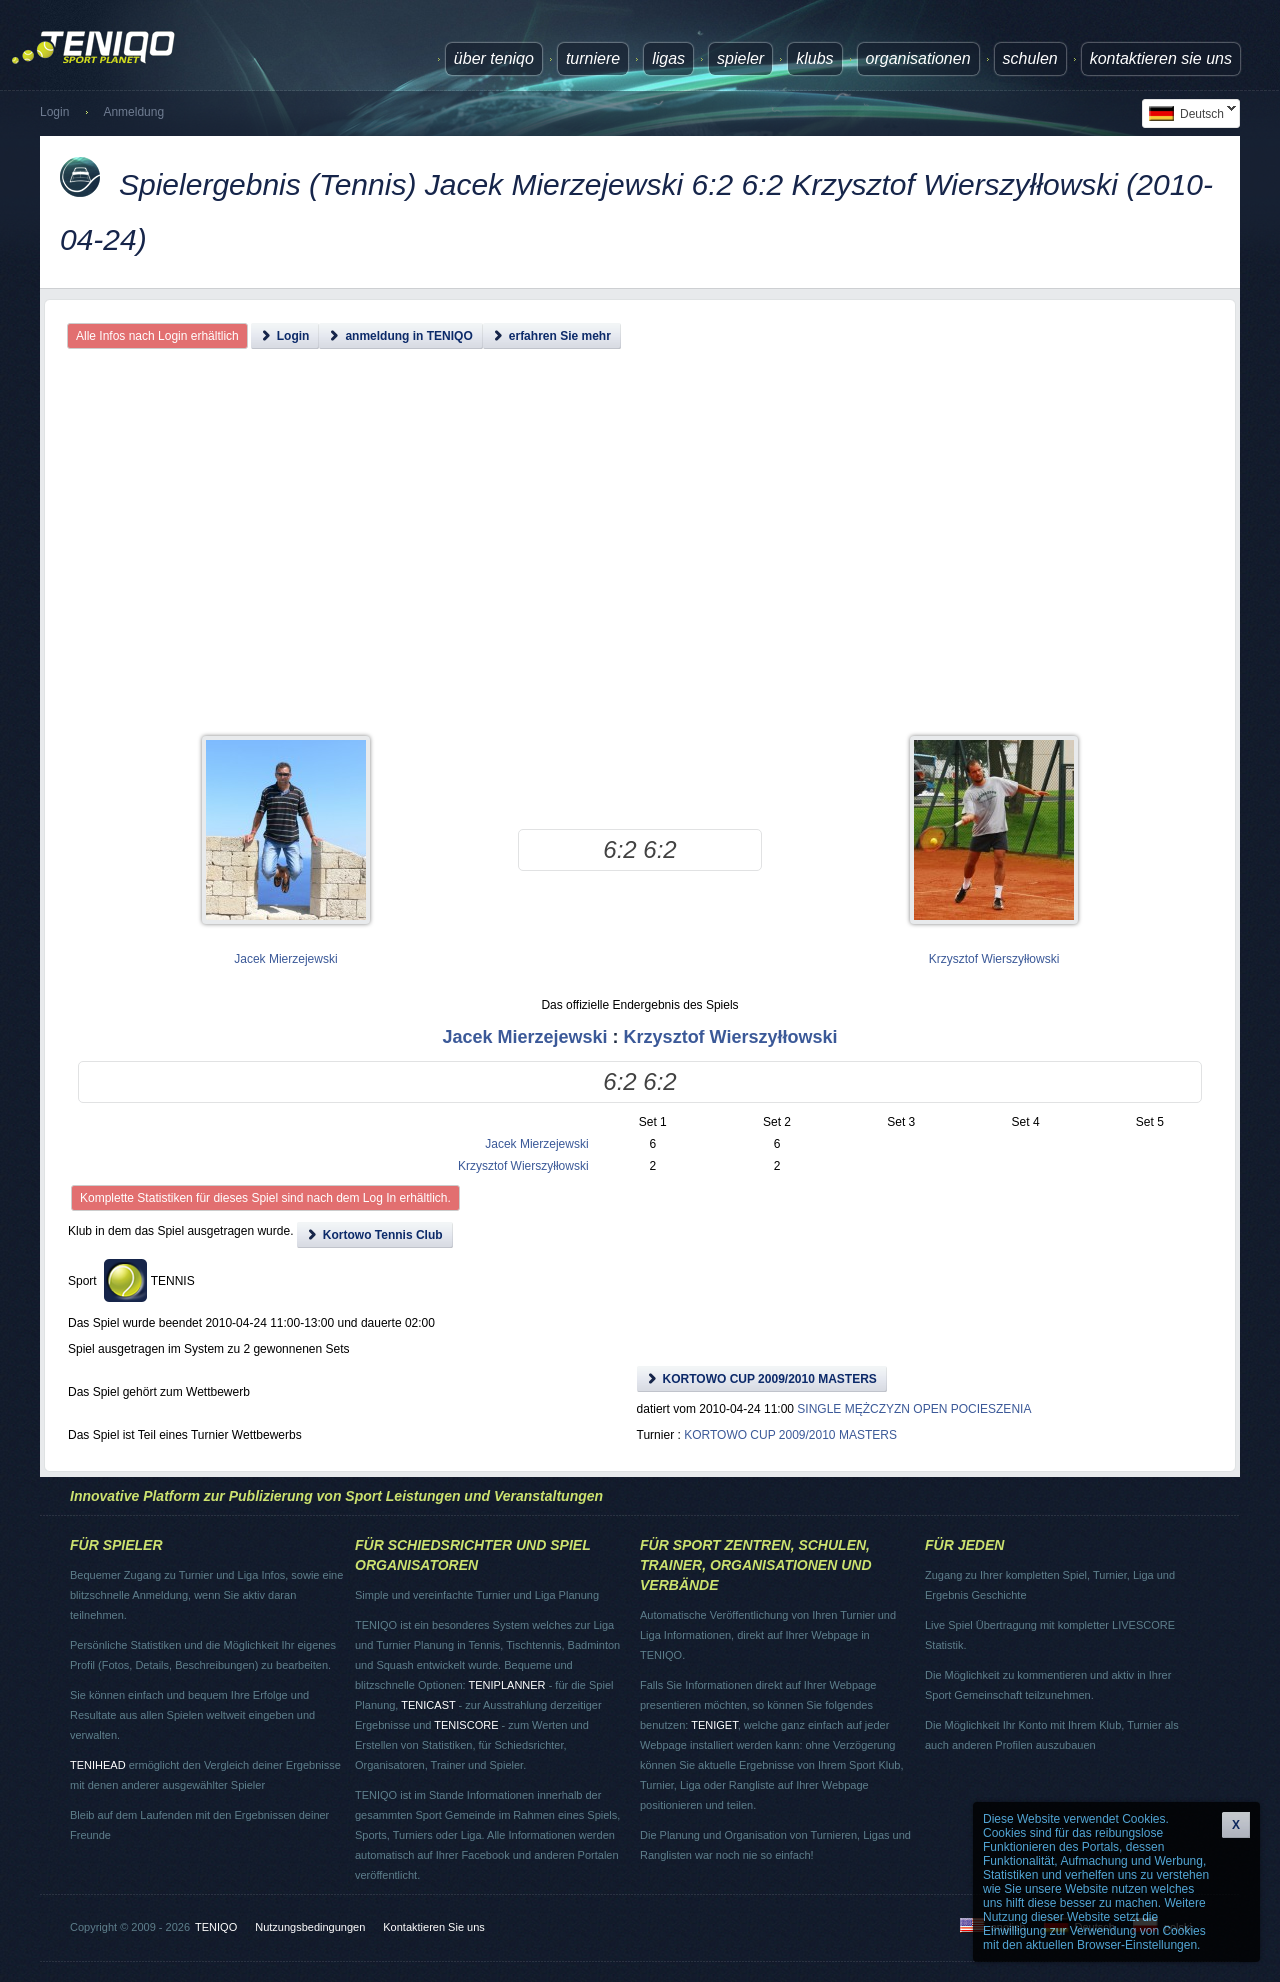 This screenshot has width=1280, height=1982. Describe the element at coordinates (1030, 58) in the screenshot. I see `Schulen` at that location.